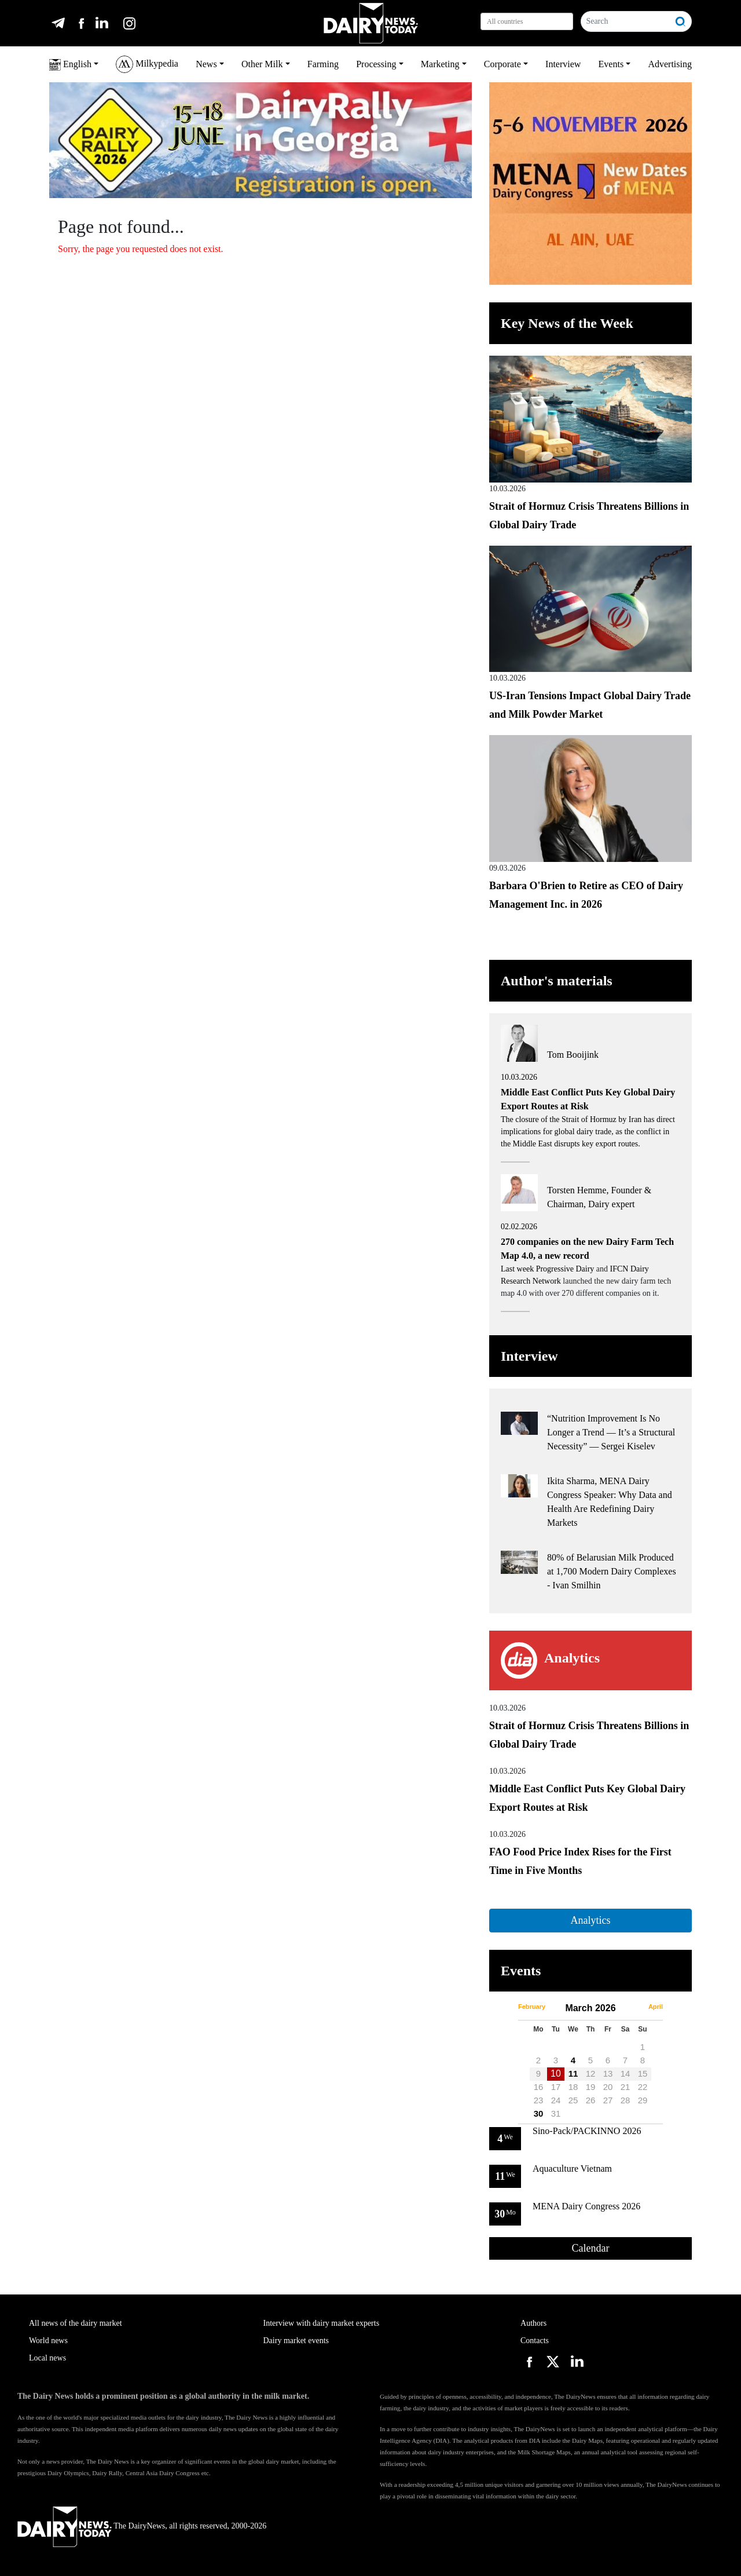  Describe the element at coordinates (533, 2323) in the screenshot. I see `Authors` at that location.